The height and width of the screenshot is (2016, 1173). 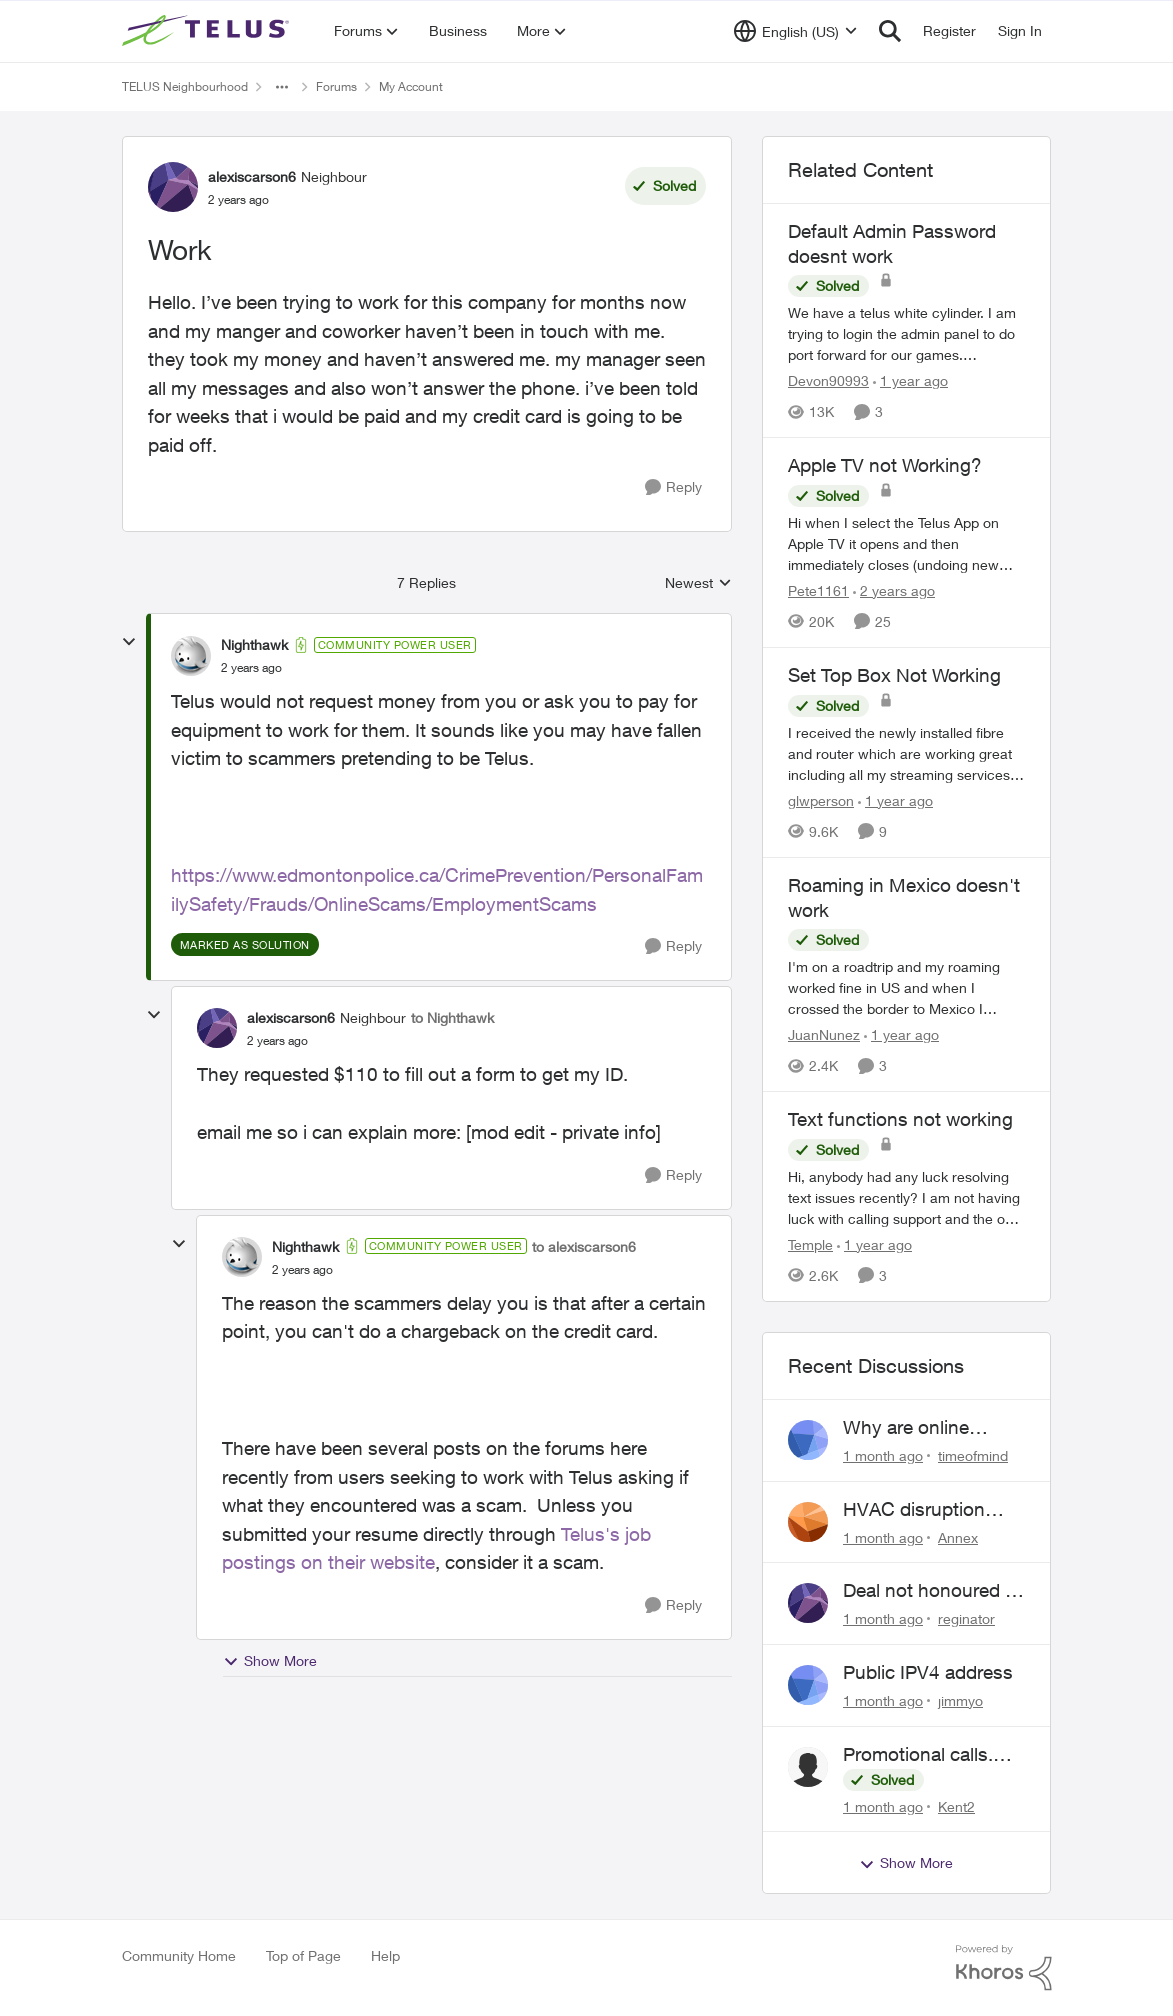 I want to click on Community Home, so click(x=179, y=1955).